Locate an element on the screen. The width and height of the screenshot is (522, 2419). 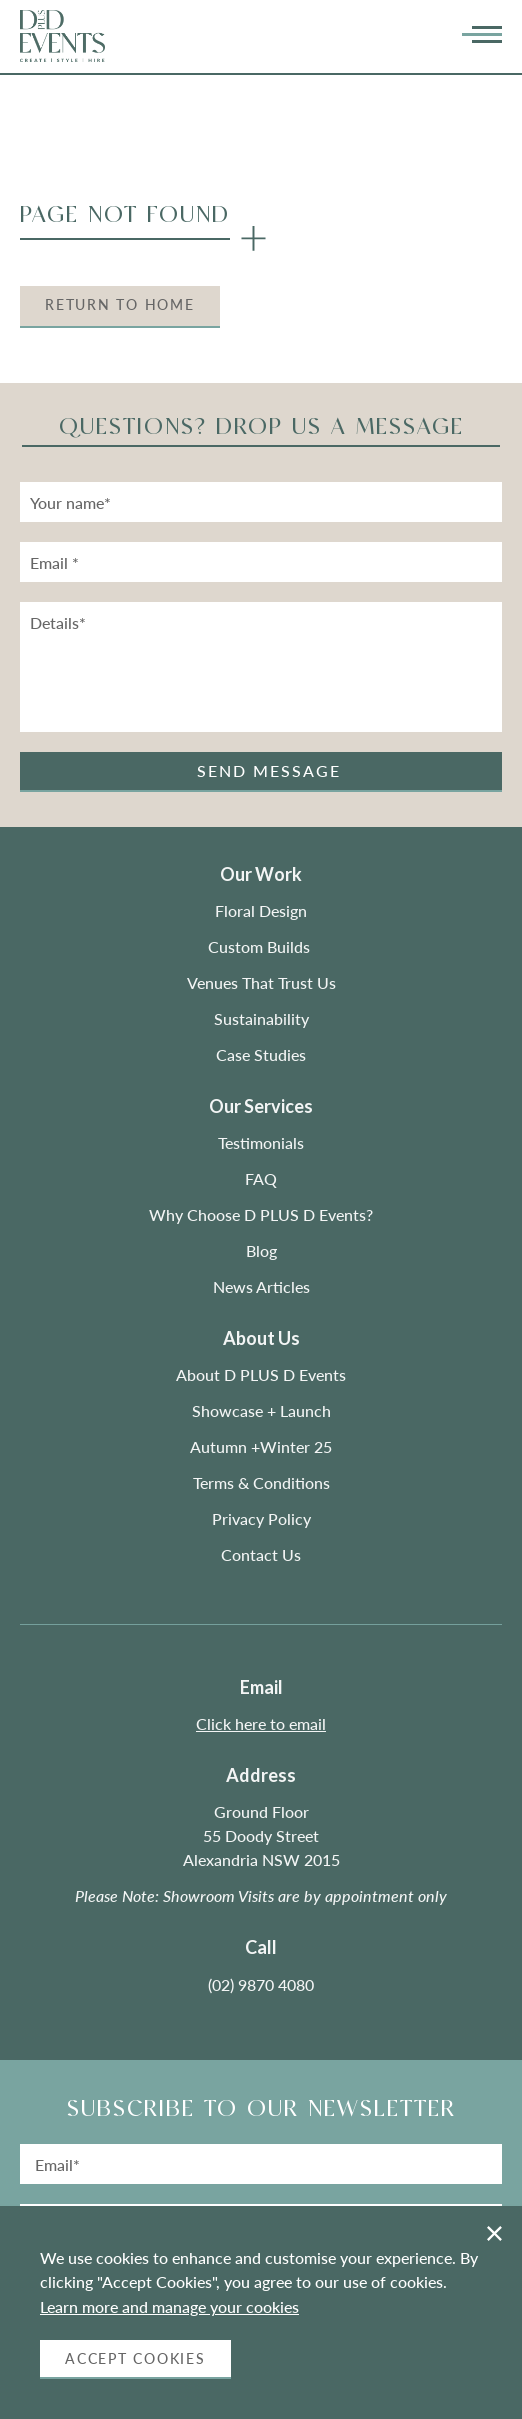
Terms & Conditions is located at coordinates (261, 1482).